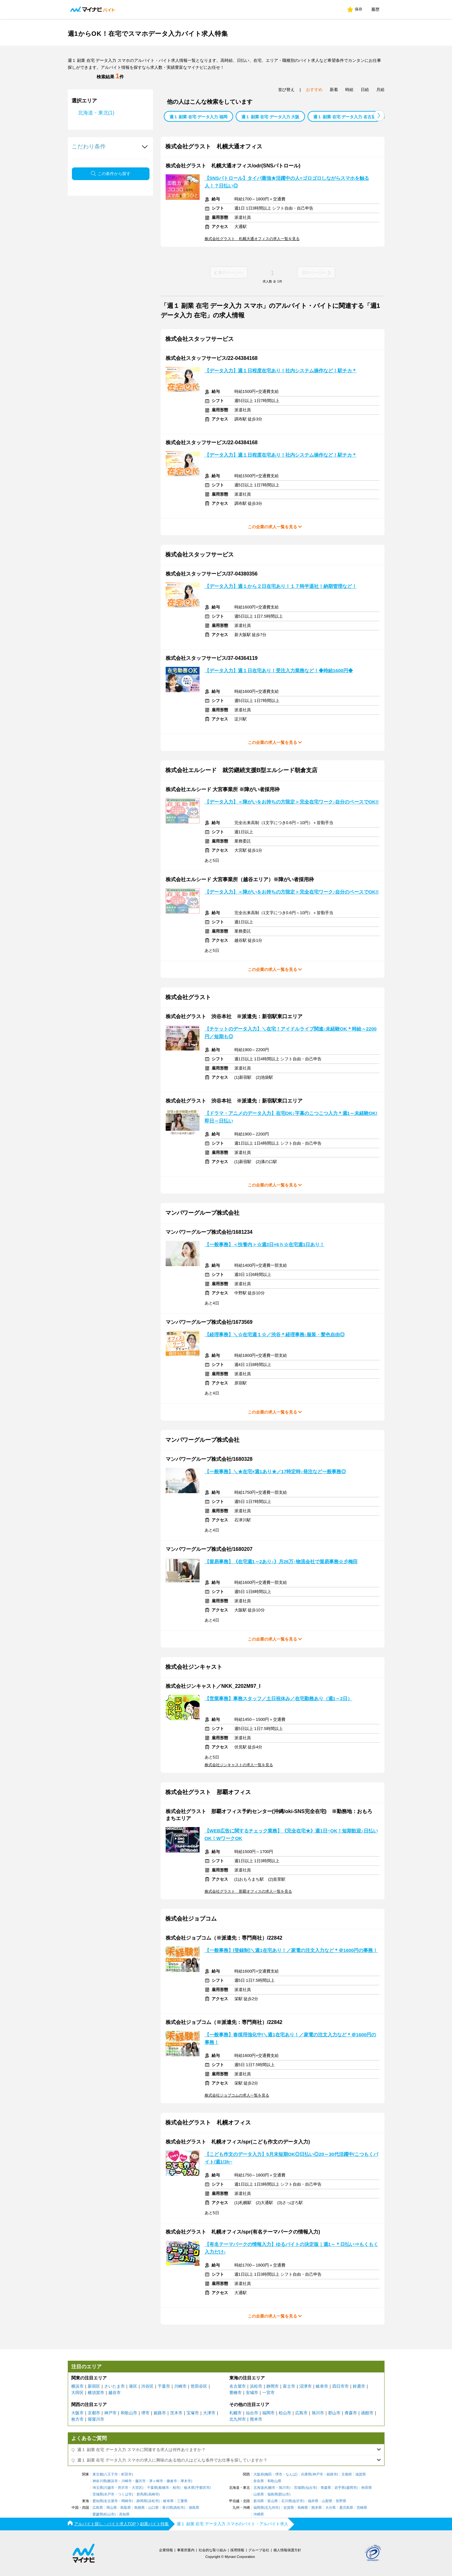 This screenshot has width=452, height=2576. What do you see at coordinates (193, 2412) in the screenshot?
I see `宝塚市` at bounding box center [193, 2412].